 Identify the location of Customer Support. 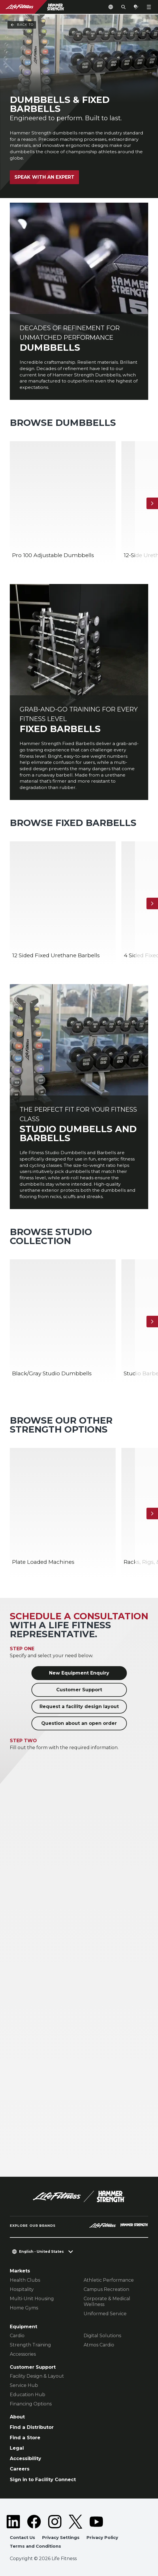
(79, 1689).